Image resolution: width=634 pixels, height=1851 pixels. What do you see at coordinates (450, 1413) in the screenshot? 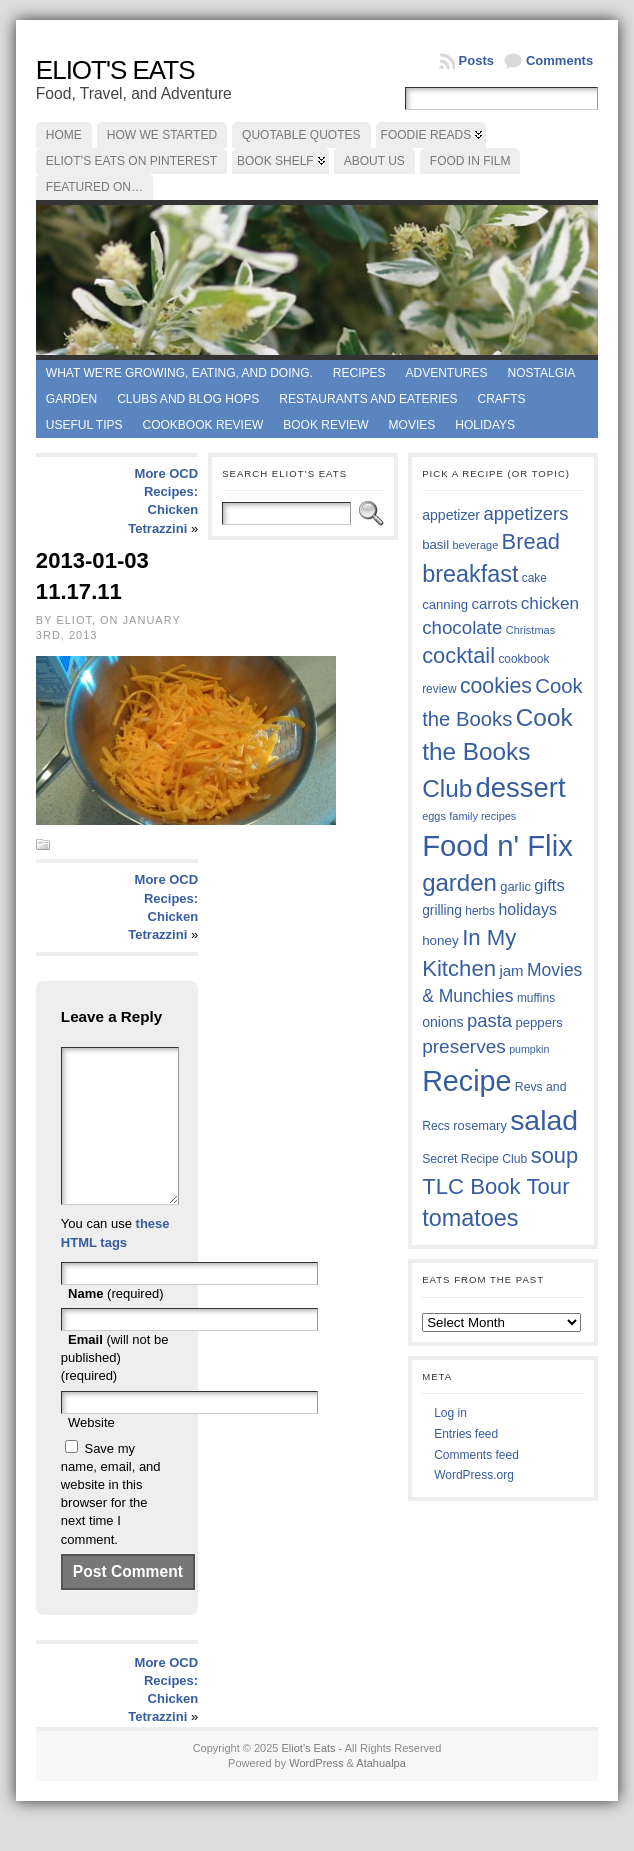
I see `Log in` at bounding box center [450, 1413].